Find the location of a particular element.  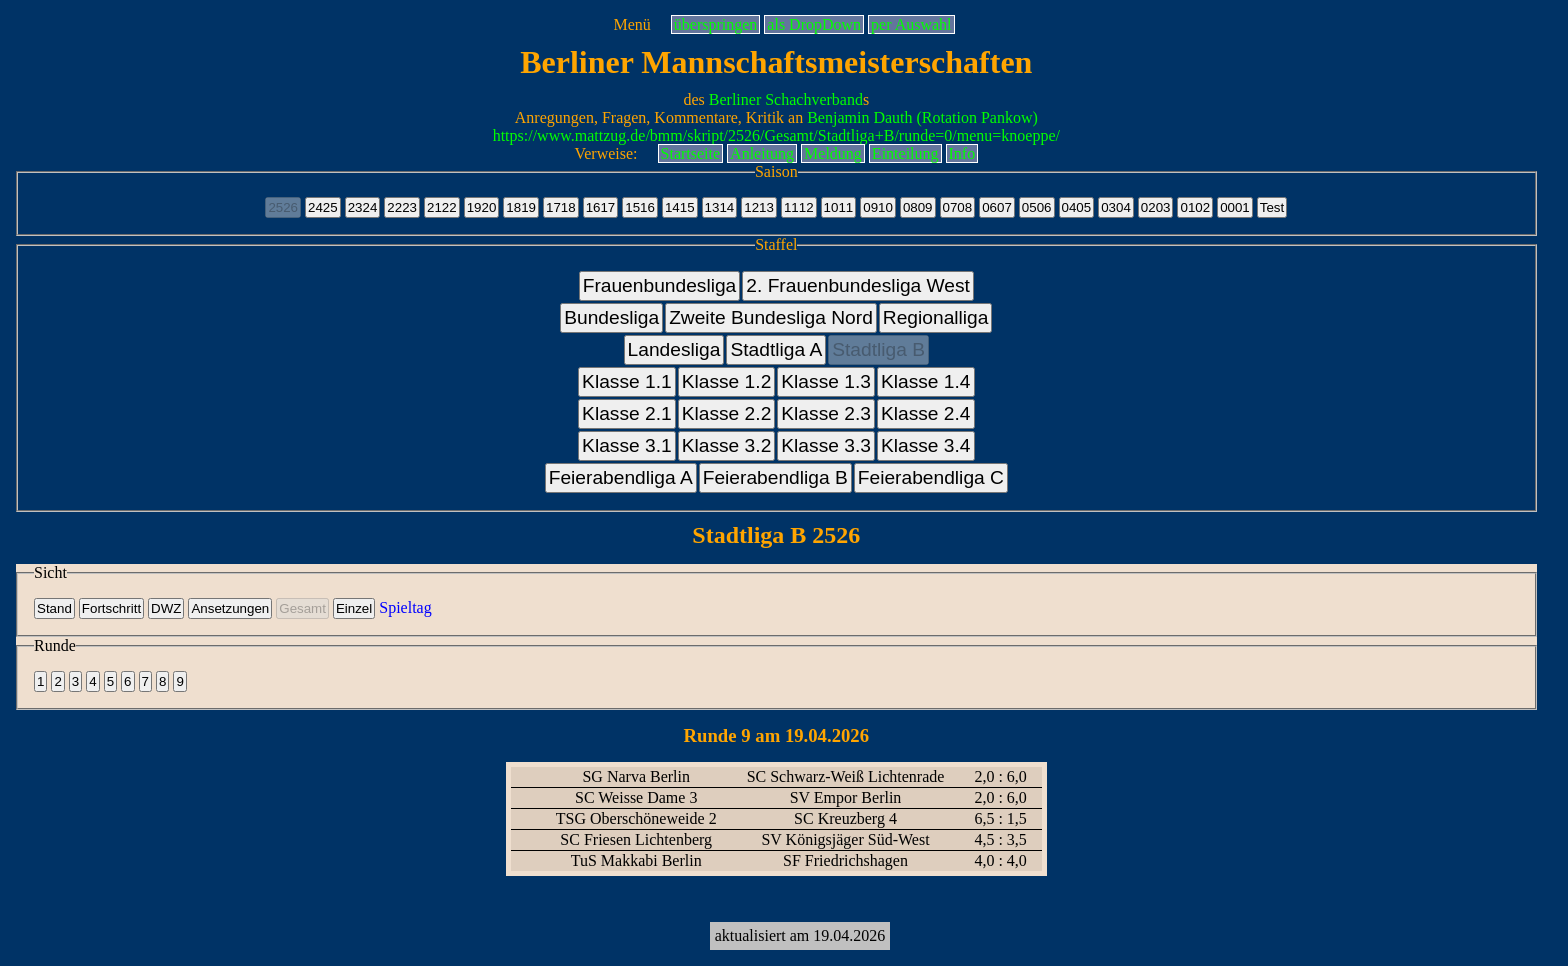

Verweise: is located at coordinates (605, 153).